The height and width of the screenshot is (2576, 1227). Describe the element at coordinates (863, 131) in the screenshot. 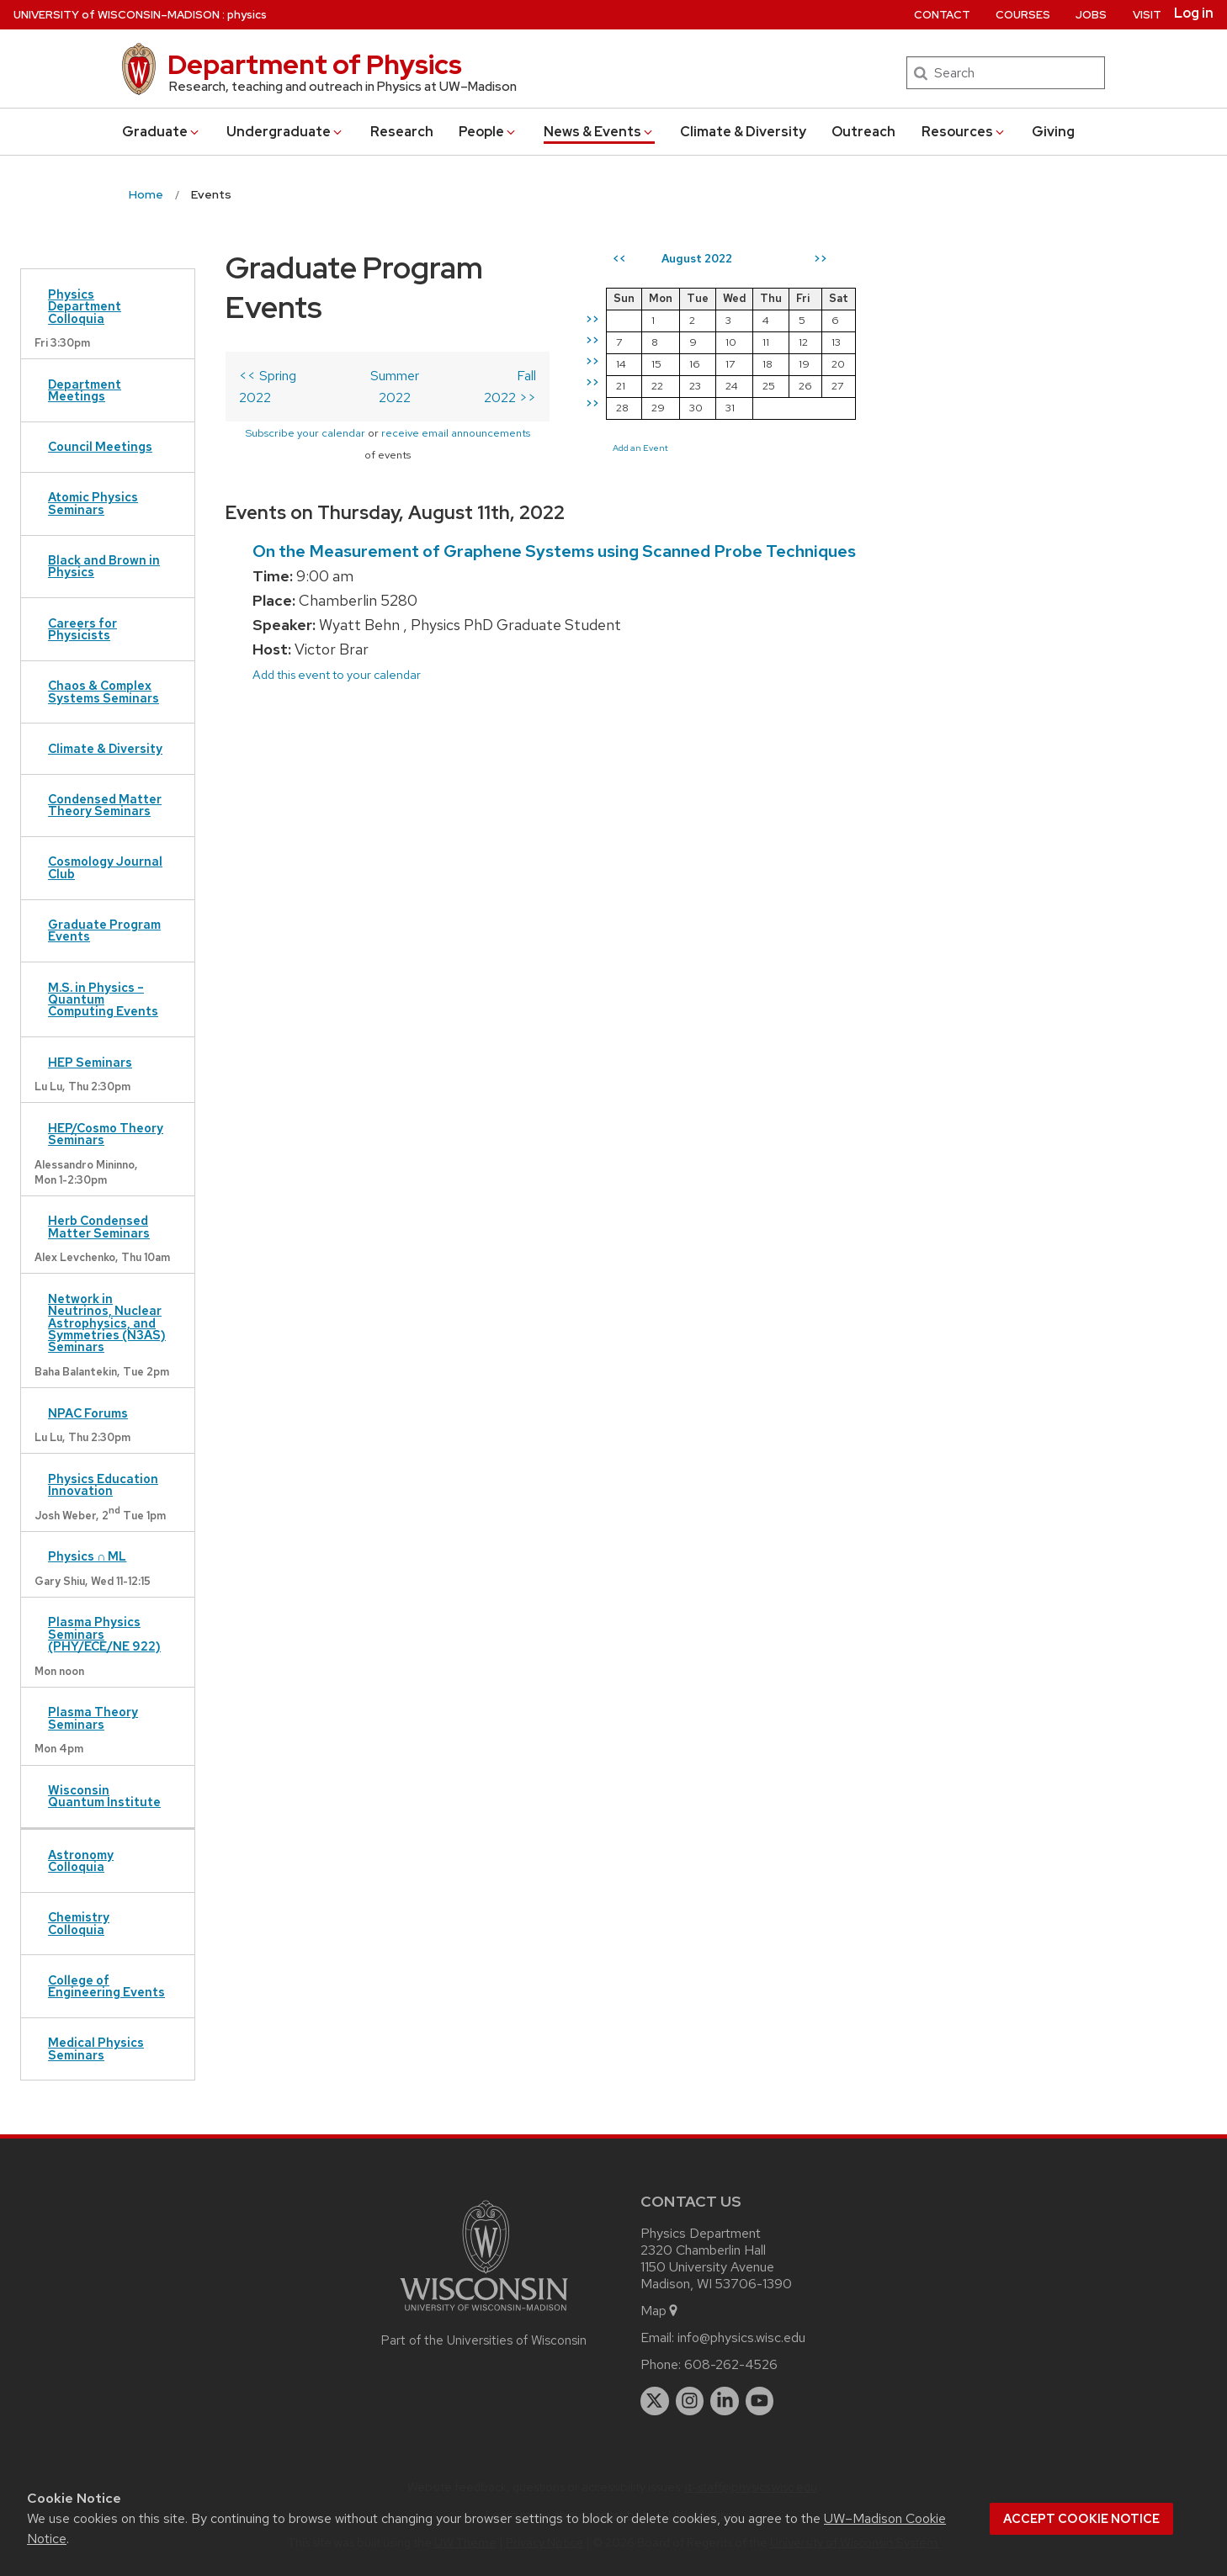

I see `Outreach` at that location.